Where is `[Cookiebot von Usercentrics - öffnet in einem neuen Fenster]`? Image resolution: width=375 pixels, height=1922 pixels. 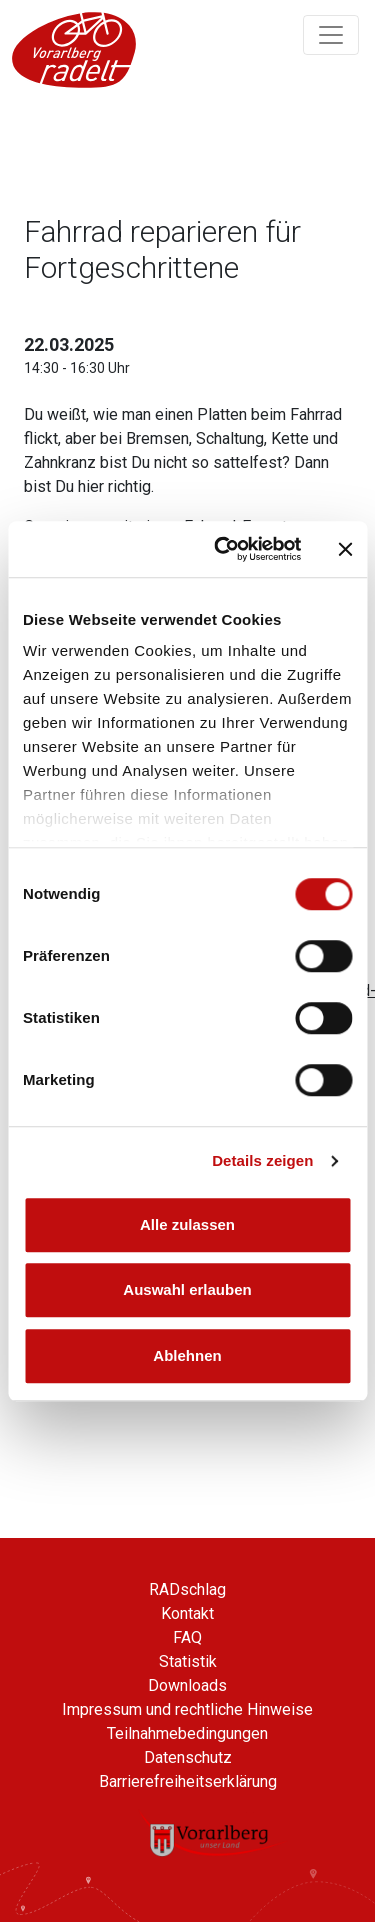
[Cookiebot von Usercentrics - öffnet in einem neuen Fenster] is located at coordinates (223, 549).